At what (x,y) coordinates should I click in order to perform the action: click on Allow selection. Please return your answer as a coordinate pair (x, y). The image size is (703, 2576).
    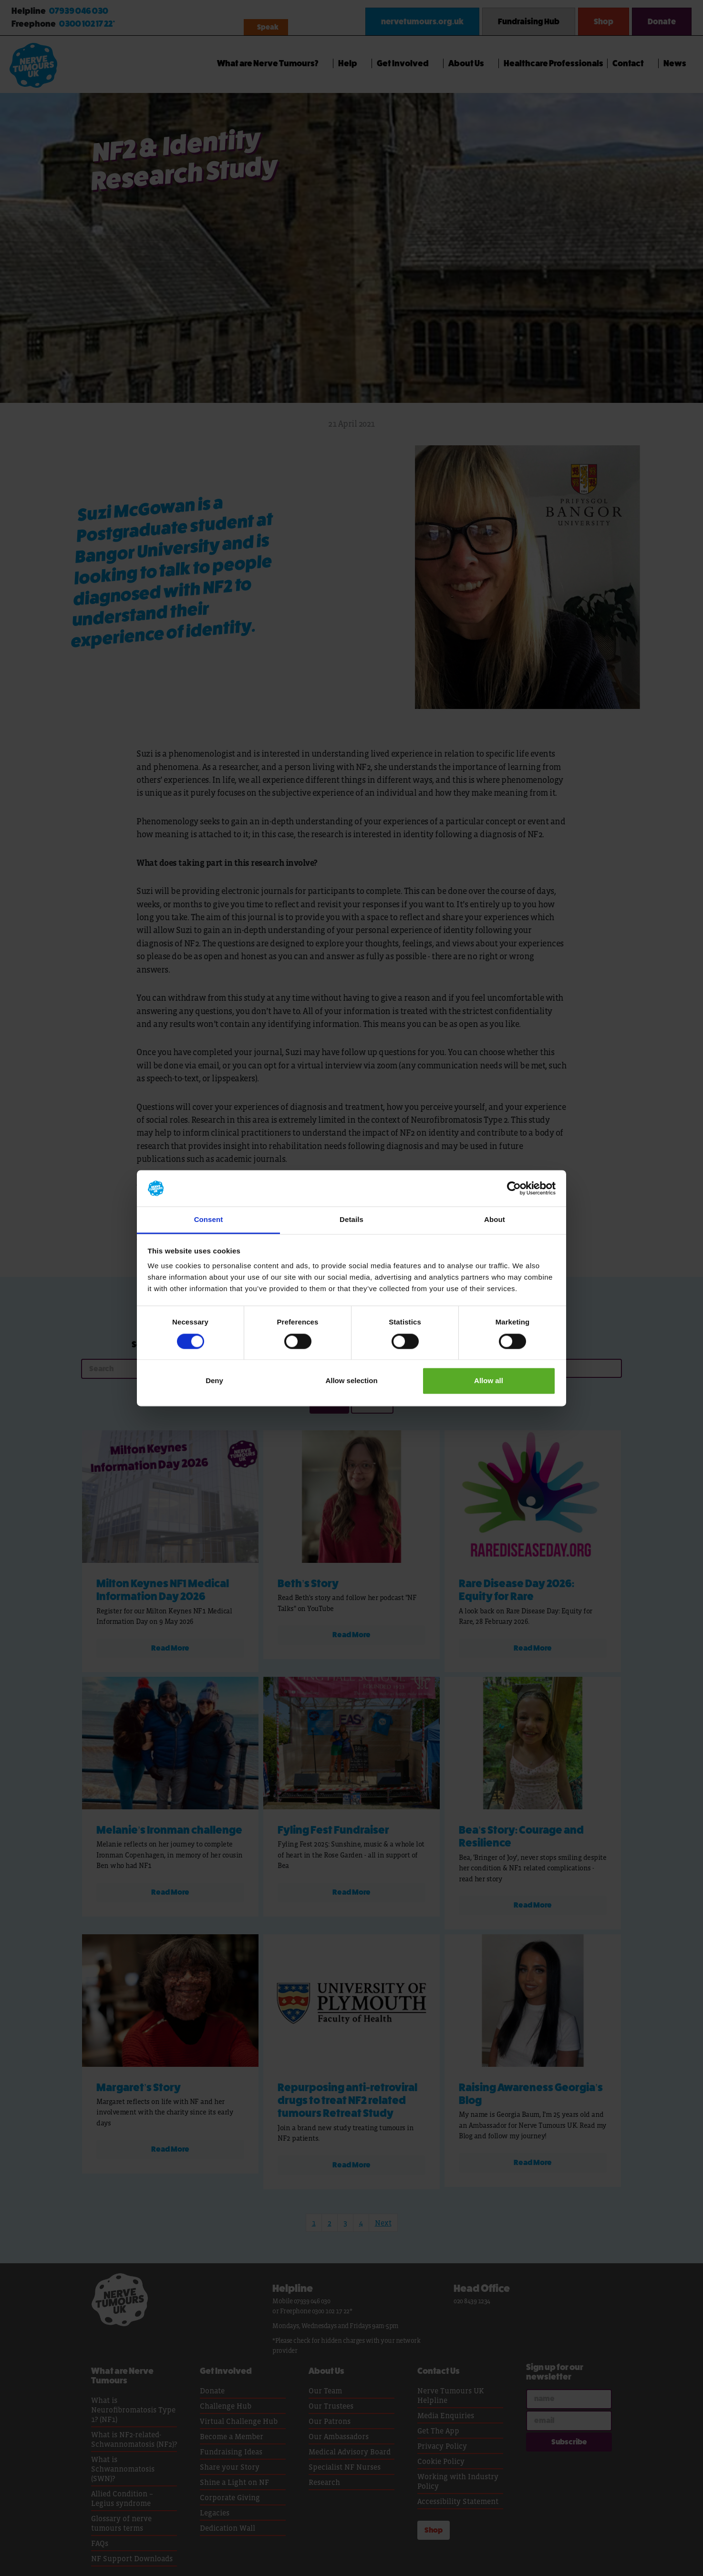
    Looking at the image, I should click on (351, 1381).